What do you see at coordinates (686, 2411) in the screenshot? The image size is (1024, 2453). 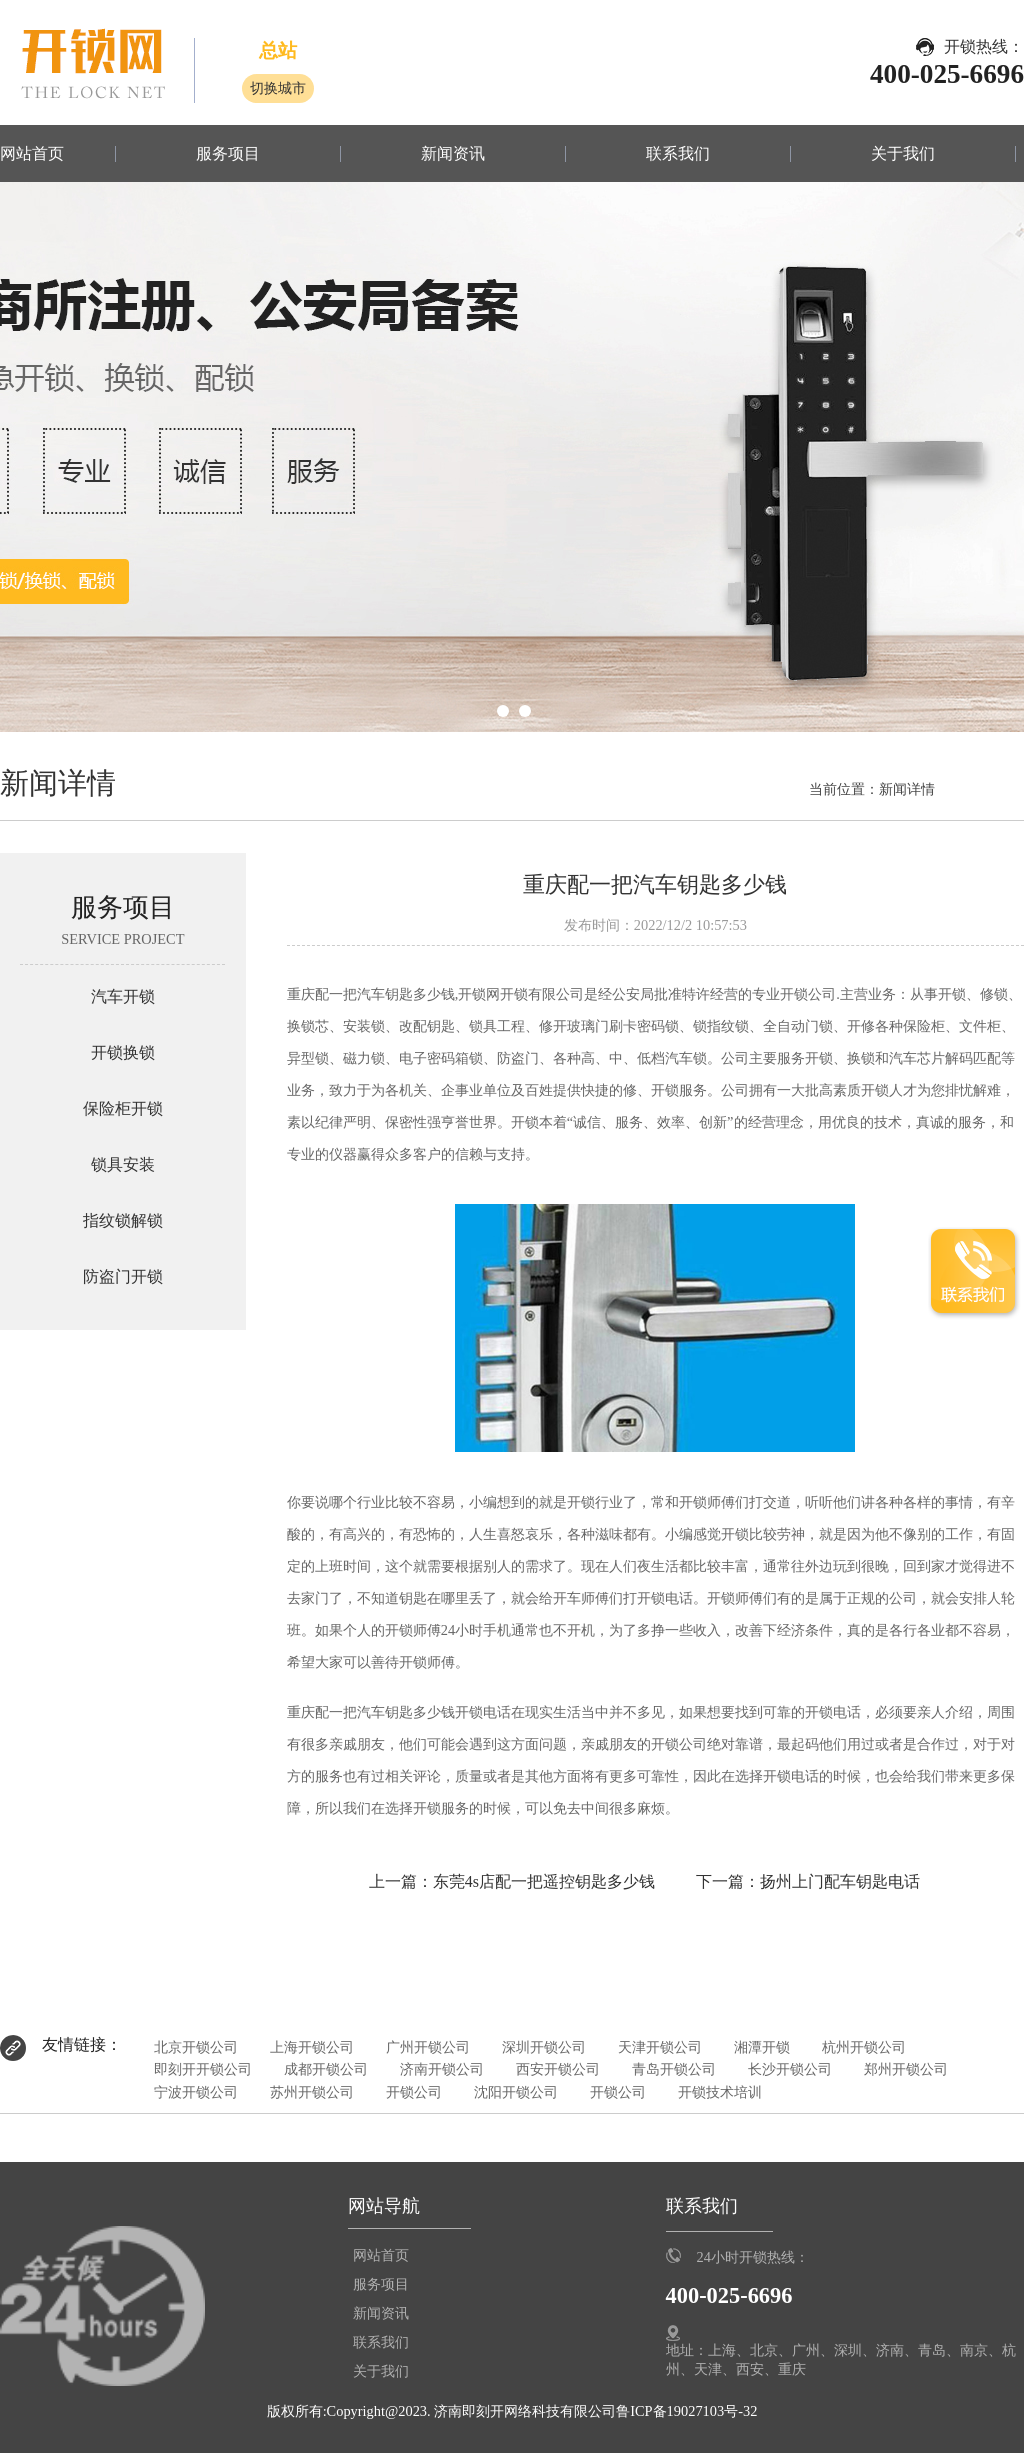 I see `鲁ICP备19027103号-32` at bounding box center [686, 2411].